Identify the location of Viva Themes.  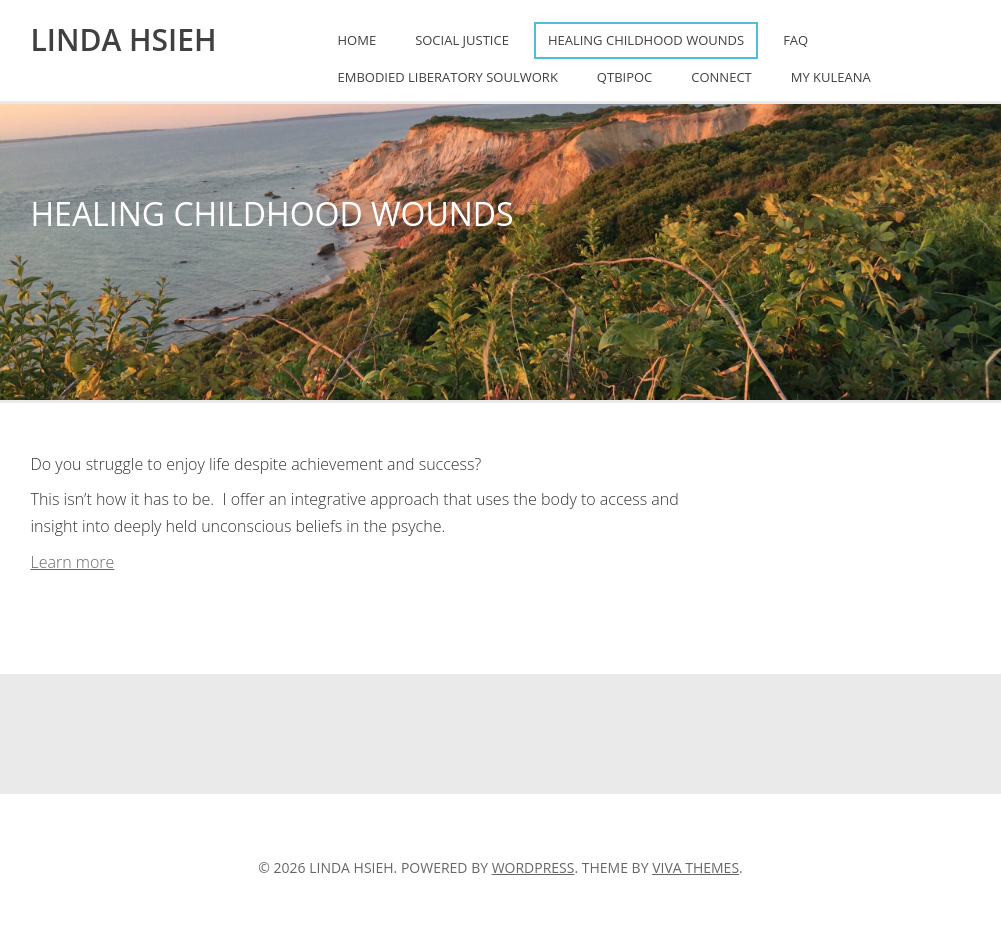
(695, 867).